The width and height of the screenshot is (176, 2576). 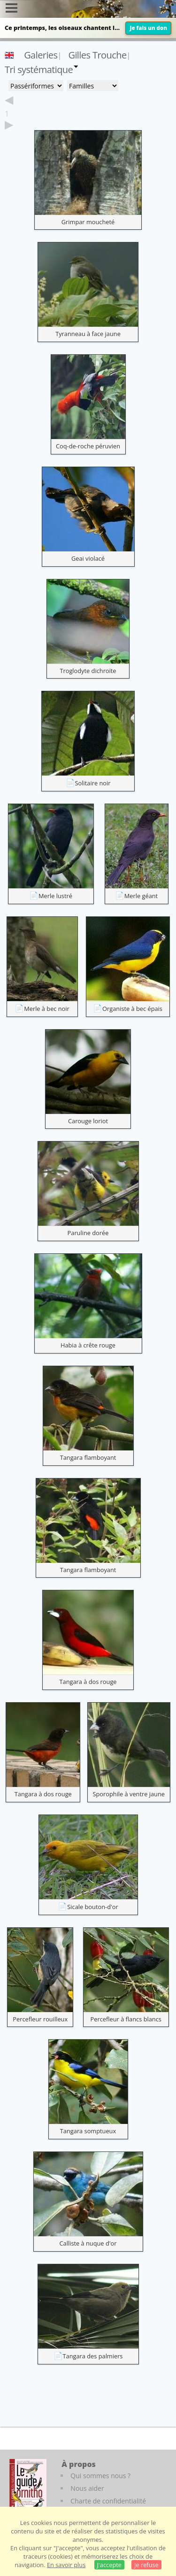 I want to click on Sporophile à ventre jaune, so click(x=128, y=1794).